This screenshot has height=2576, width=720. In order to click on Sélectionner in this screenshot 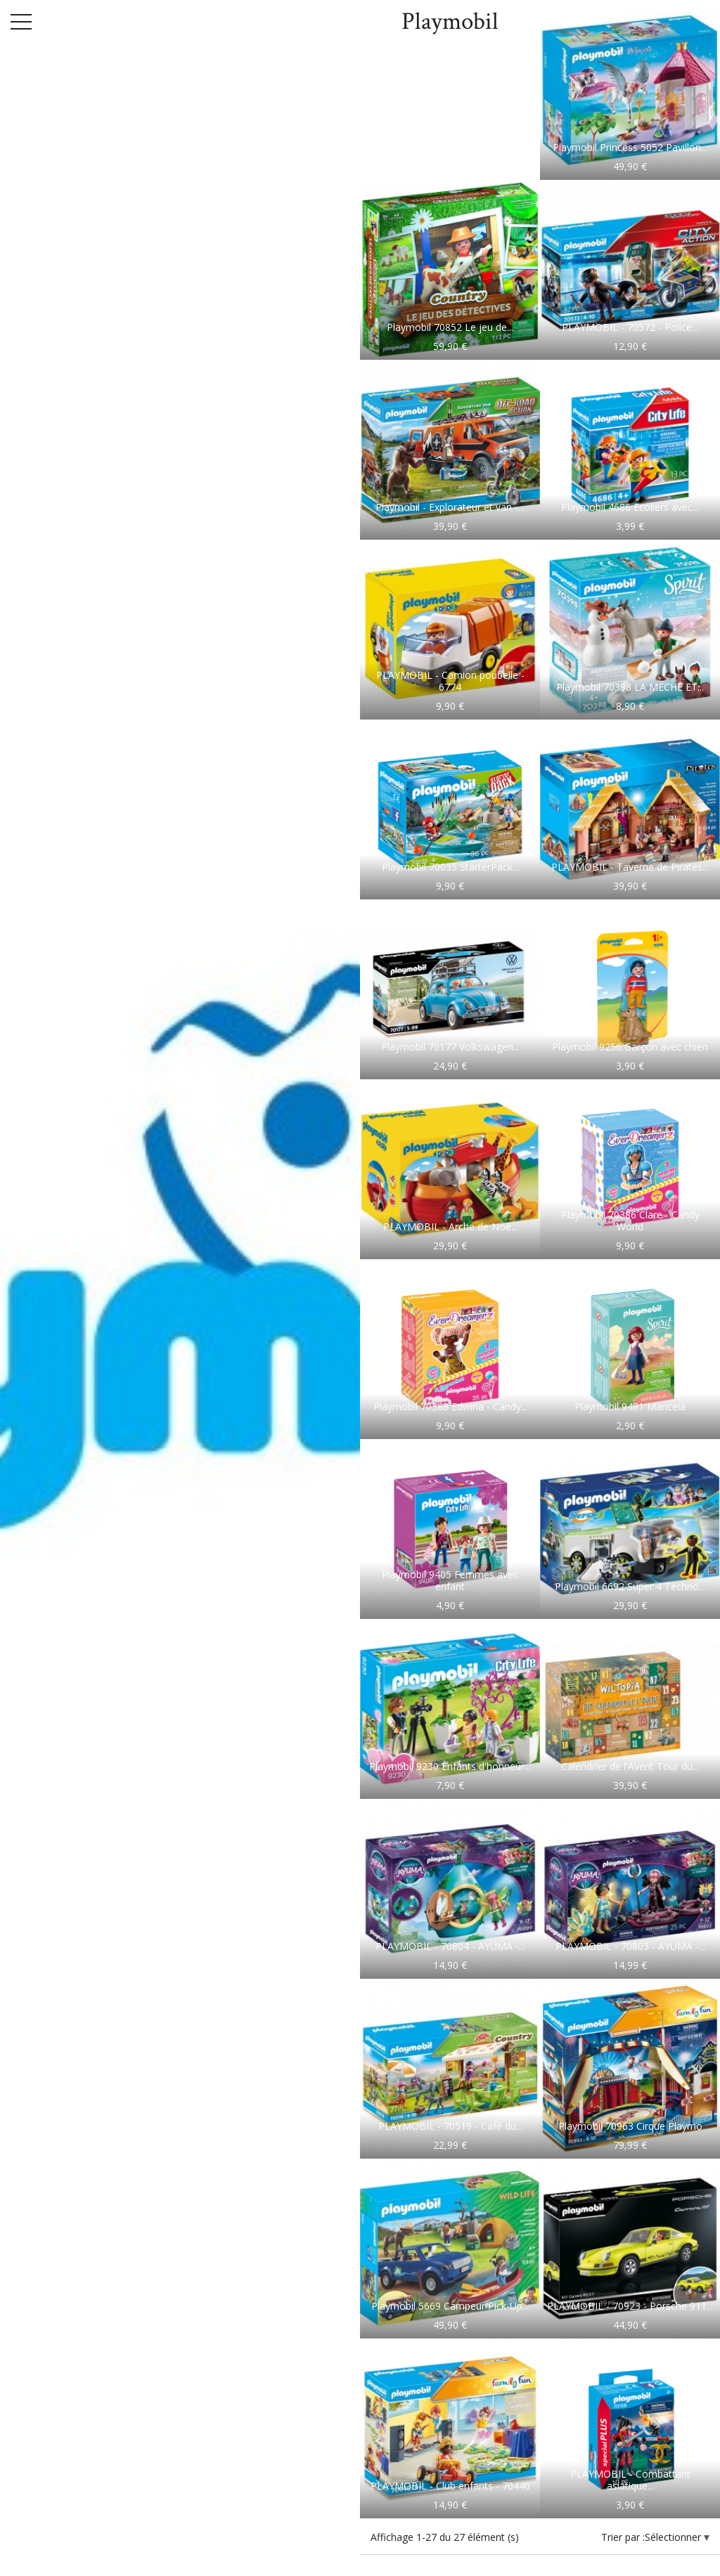, I will do `click(674, 2537)`.